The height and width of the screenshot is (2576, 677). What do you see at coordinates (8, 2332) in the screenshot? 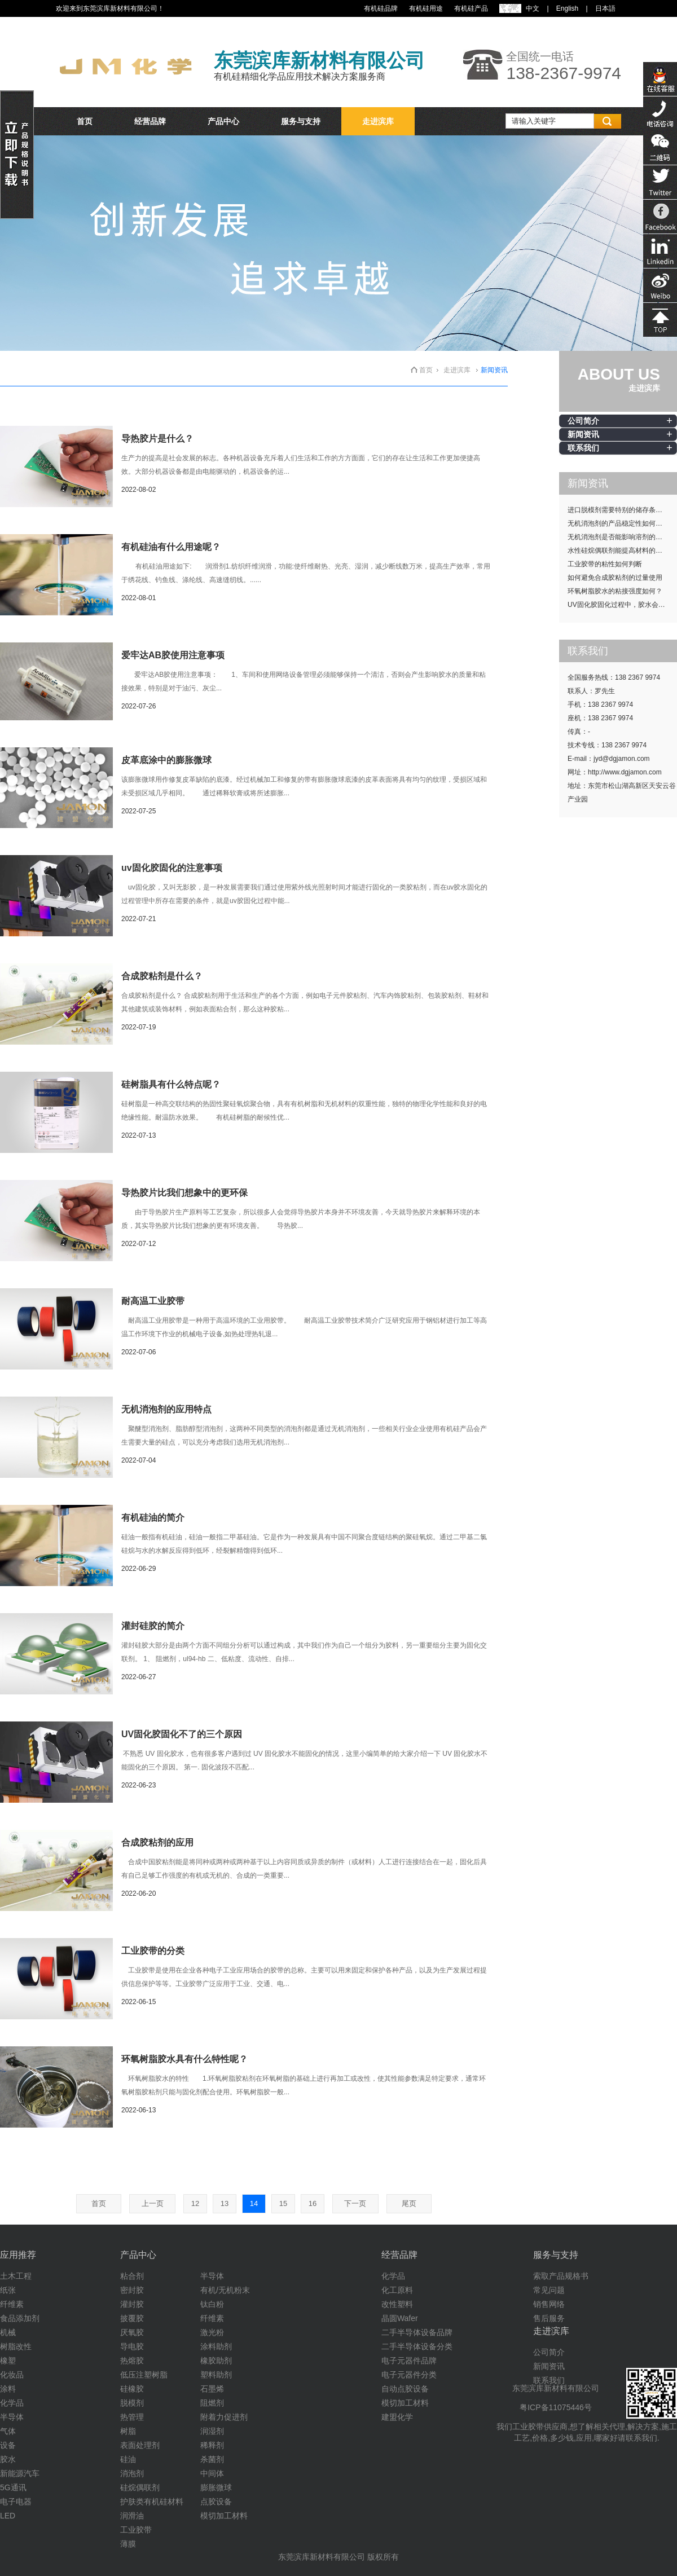
I see `机械` at bounding box center [8, 2332].